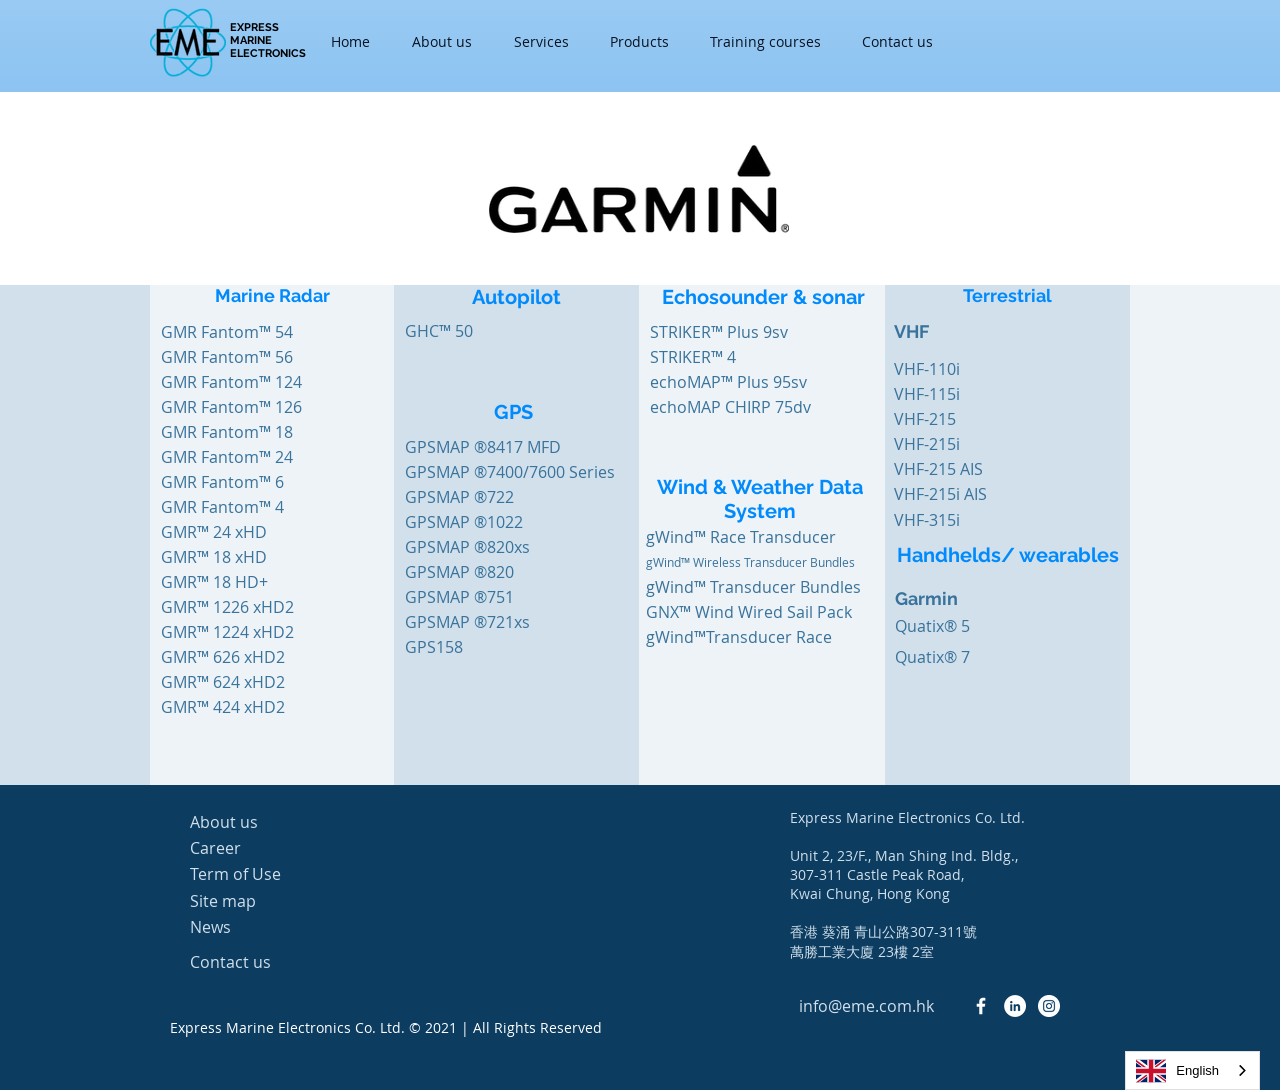  I want to click on [GPSMAP ®7400/7600 Series], so click(510, 472).